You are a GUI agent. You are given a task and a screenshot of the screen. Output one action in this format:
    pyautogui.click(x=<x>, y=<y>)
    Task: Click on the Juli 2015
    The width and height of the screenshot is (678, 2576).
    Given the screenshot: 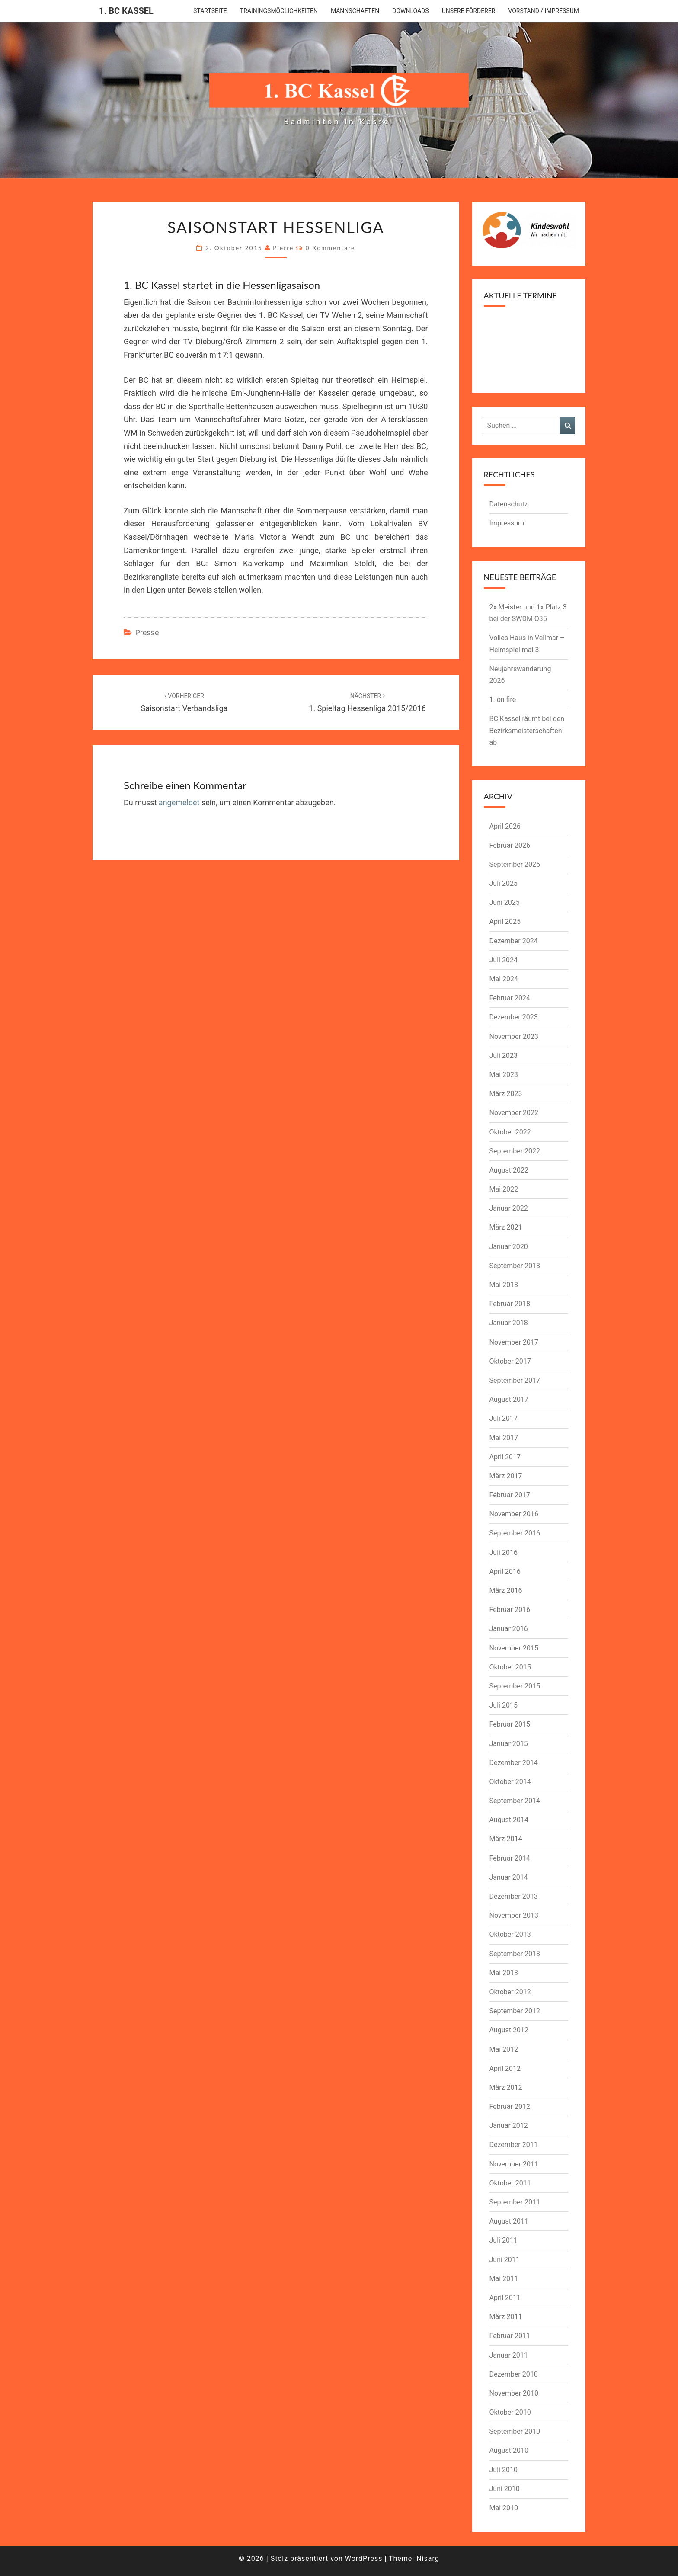 What is the action you would take?
    pyautogui.click(x=503, y=1705)
    